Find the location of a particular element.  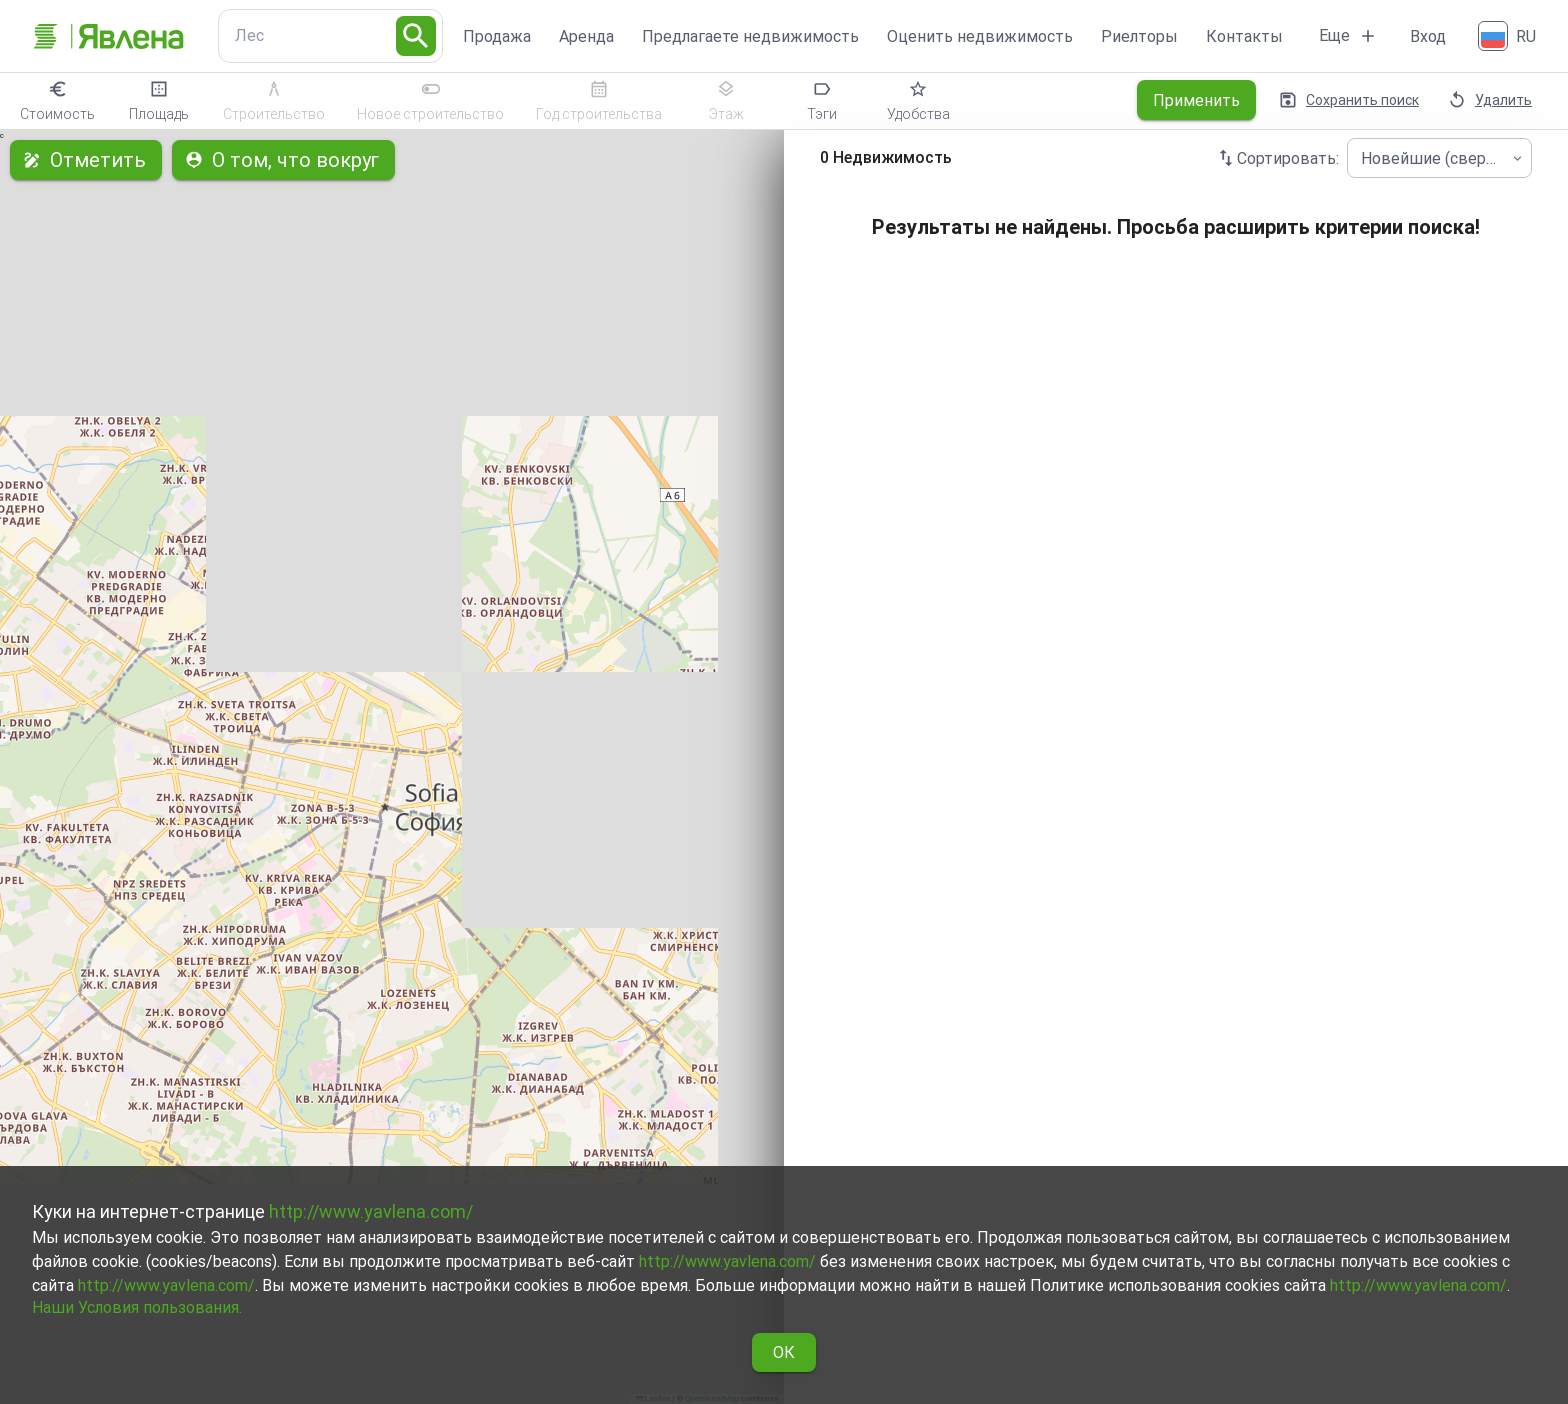

Еще is located at coordinates (1348, 36).